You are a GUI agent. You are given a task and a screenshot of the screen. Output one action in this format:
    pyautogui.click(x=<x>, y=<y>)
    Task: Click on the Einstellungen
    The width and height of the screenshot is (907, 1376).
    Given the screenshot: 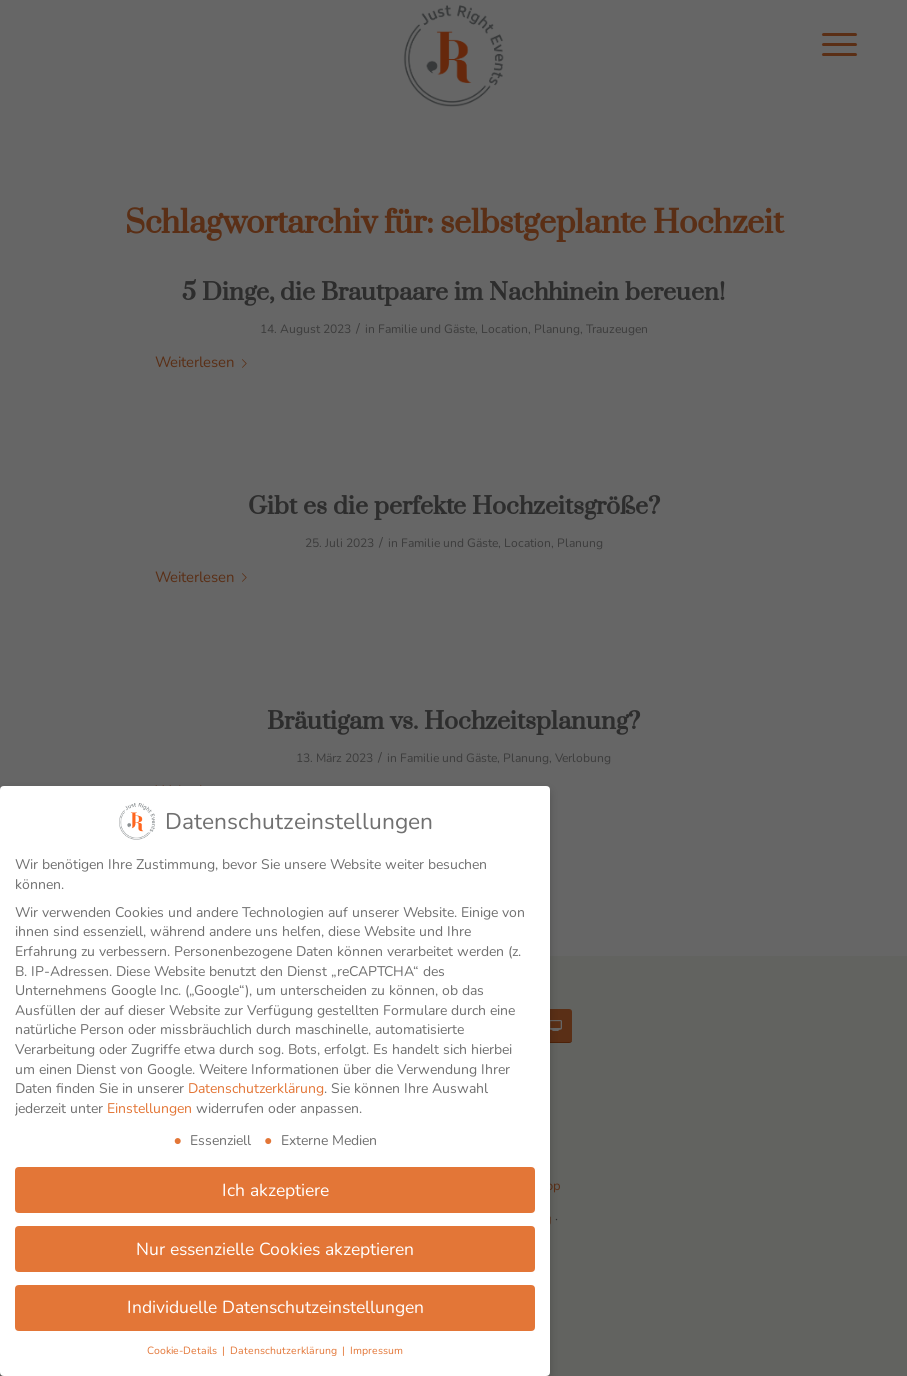 What is the action you would take?
    pyautogui.click(x=149, y=1108)
    